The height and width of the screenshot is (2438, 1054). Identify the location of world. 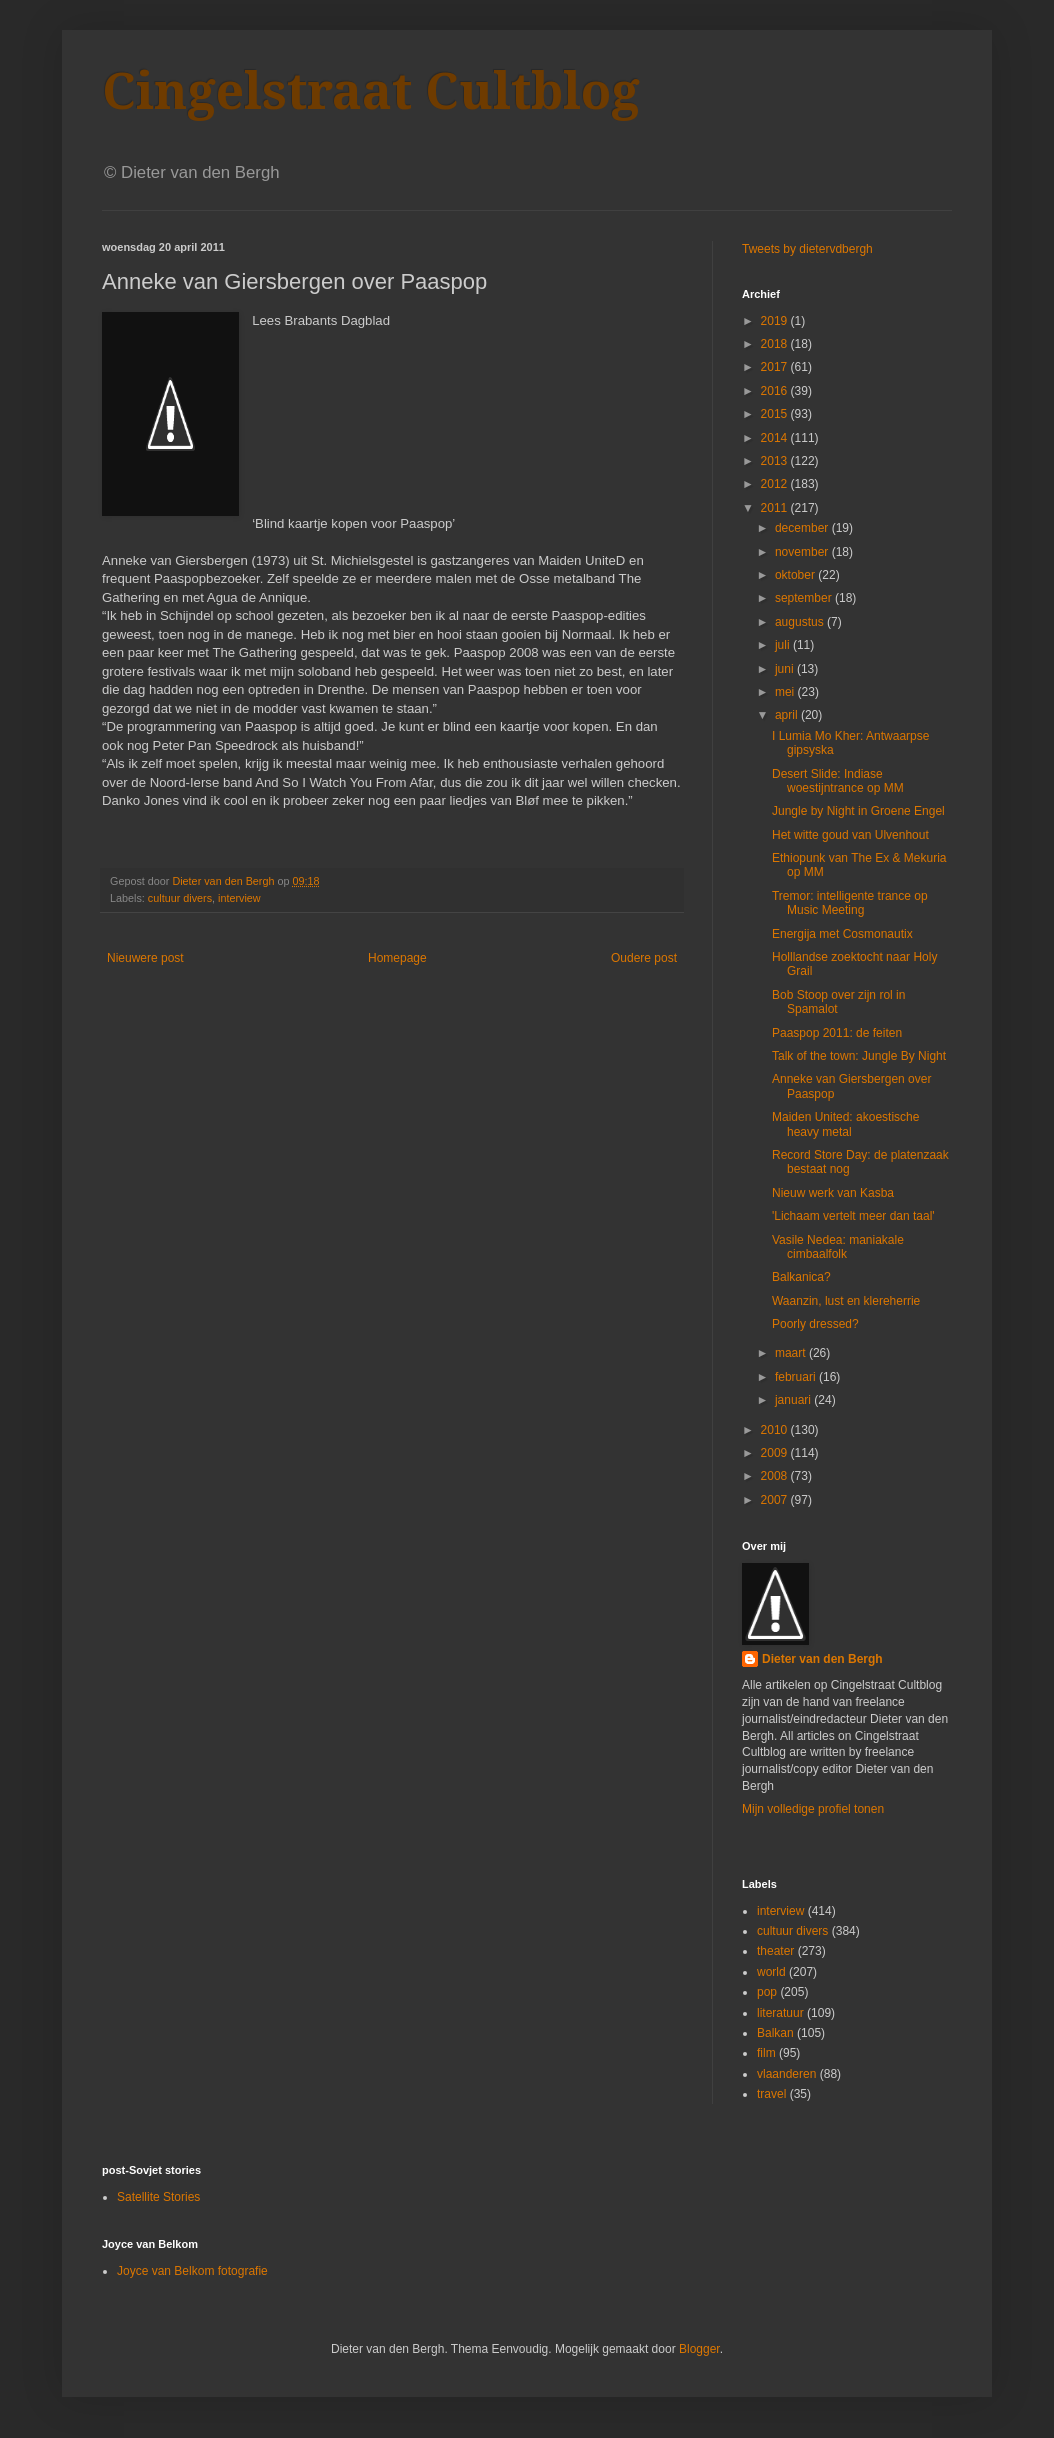
(771, 1972).